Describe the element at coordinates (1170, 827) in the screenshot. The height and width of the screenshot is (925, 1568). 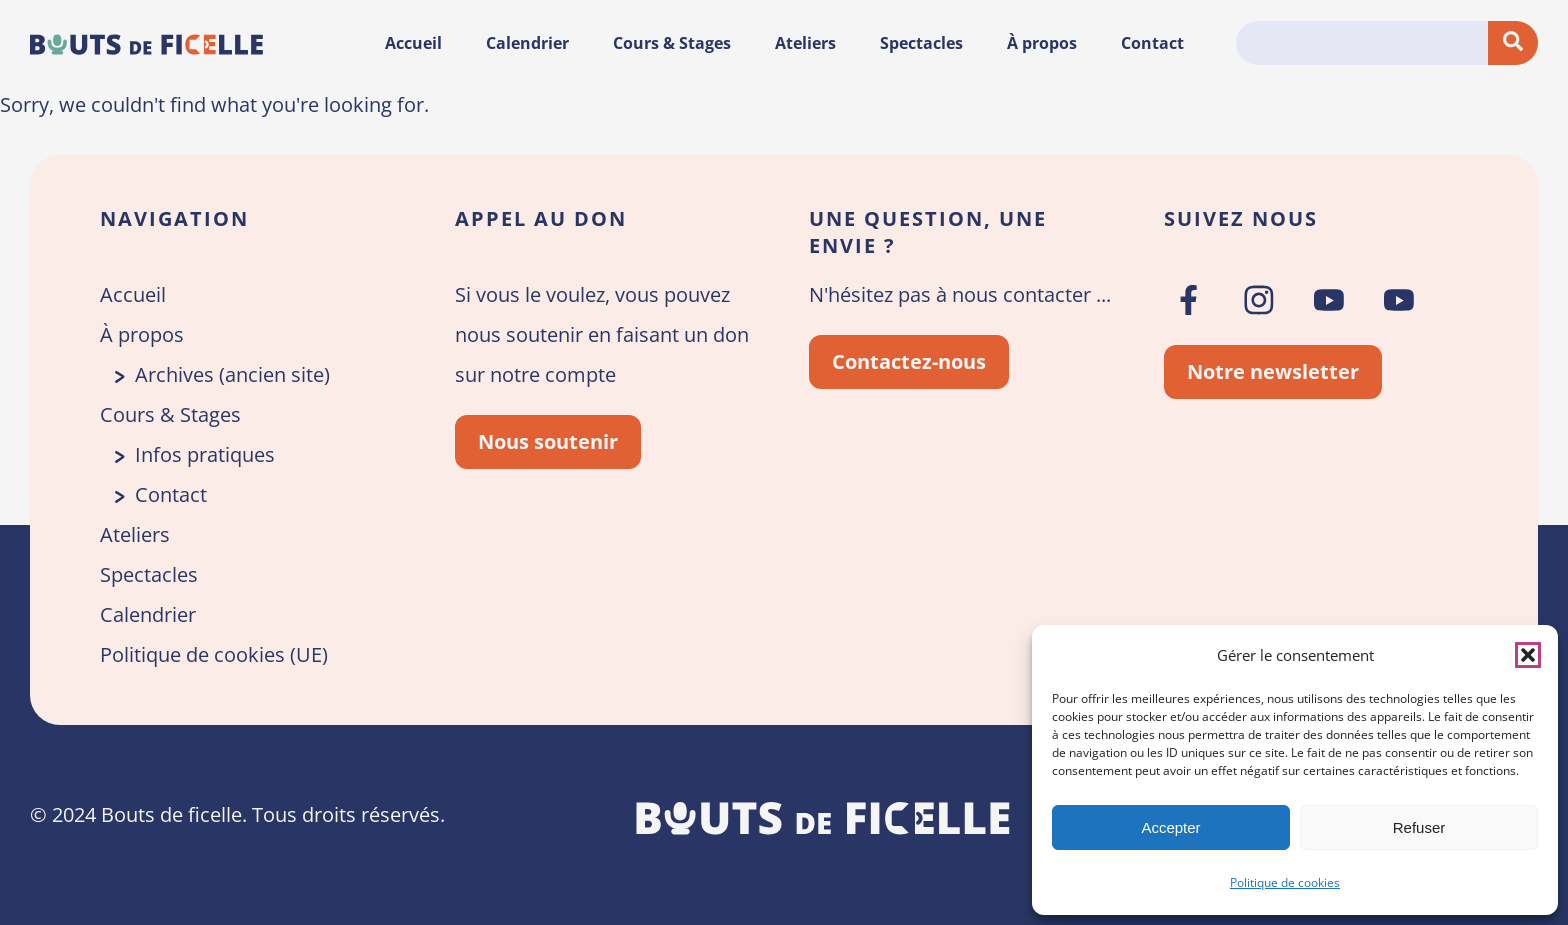
I see `Accepter` at that location.